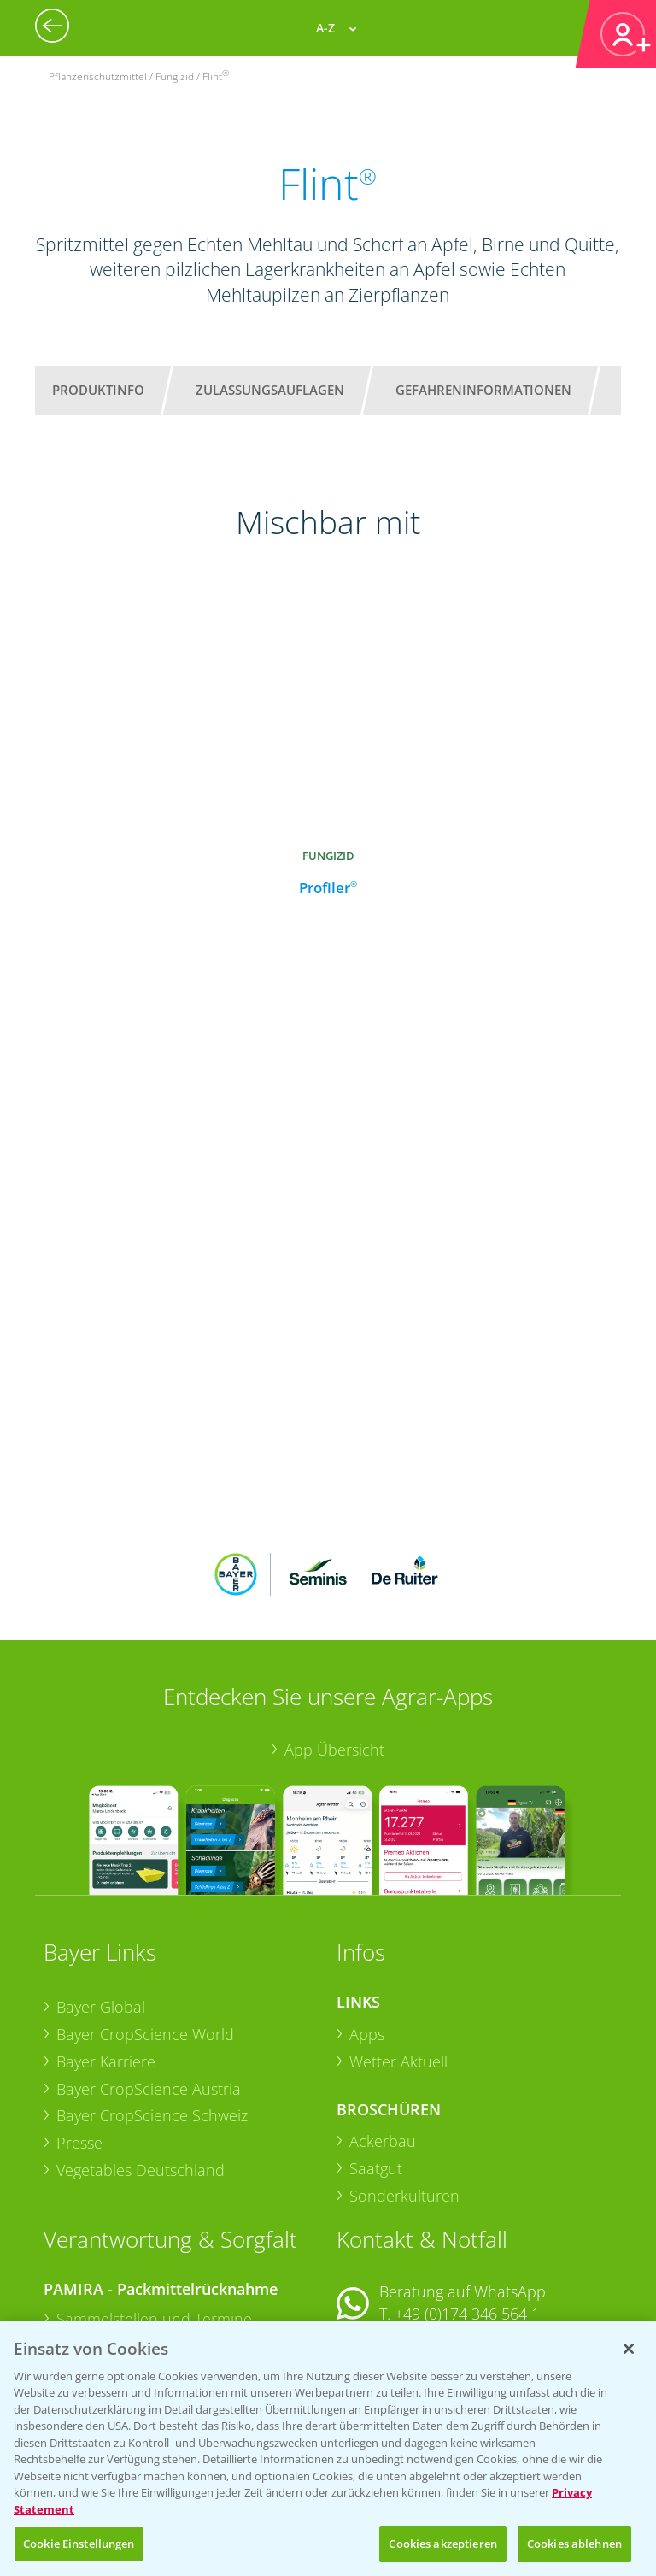 This screenshot has height=2576, width=656. I want to click on Zulassungsauflagen, so click(270, 389).